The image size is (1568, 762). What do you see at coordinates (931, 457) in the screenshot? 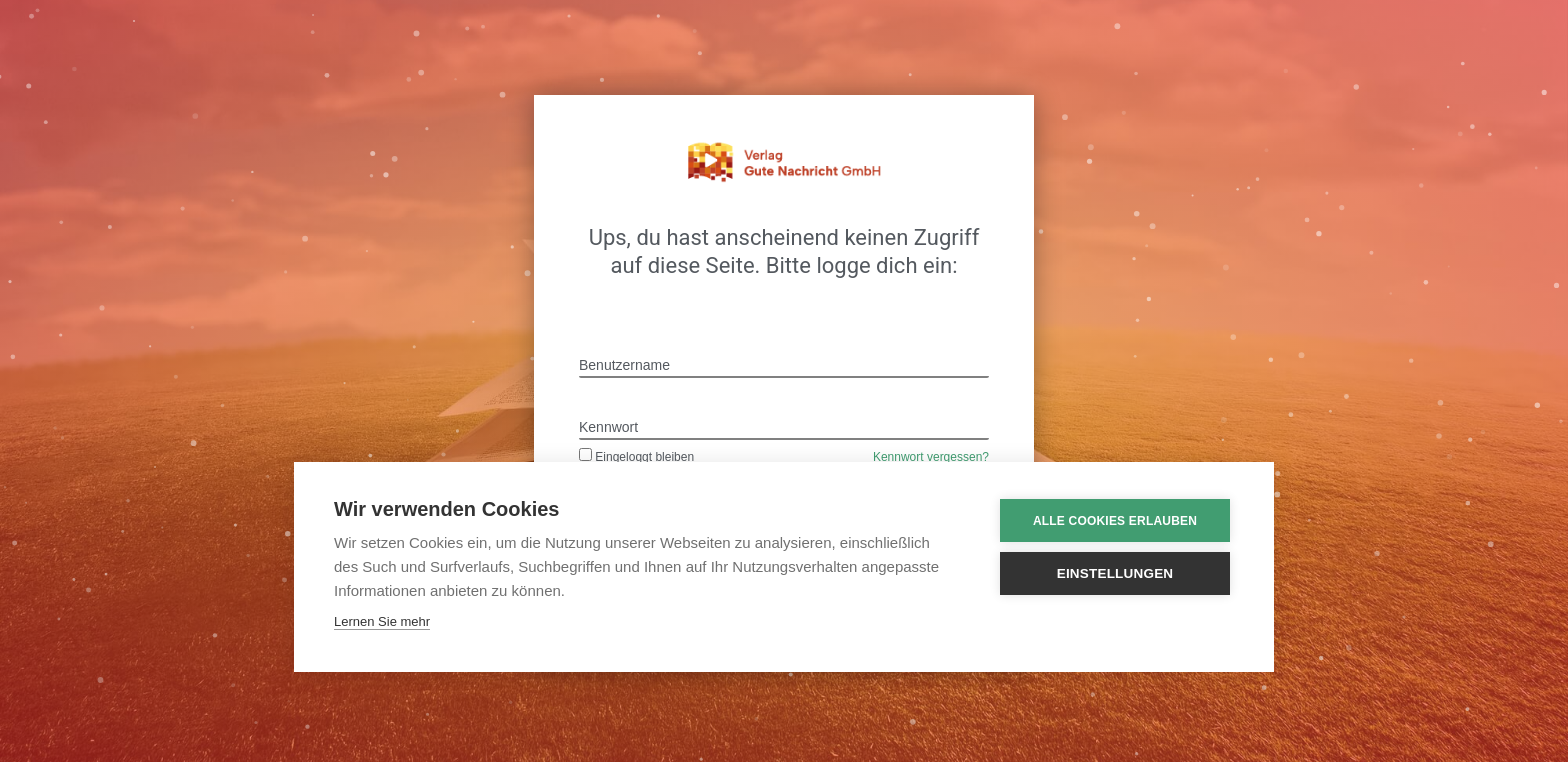
I see `Kennwort vergessen?` at bounding box center [931, 457].